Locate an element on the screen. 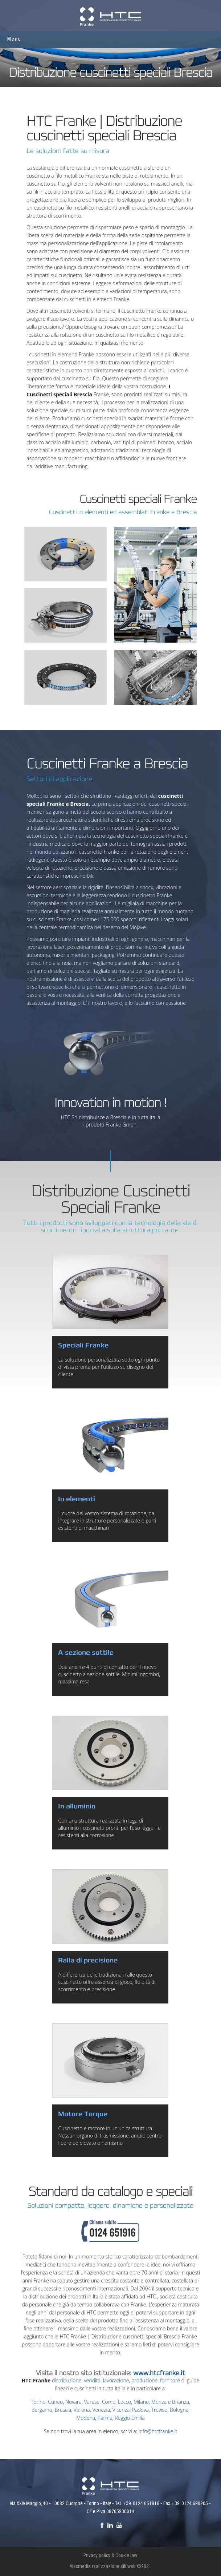 Image resolution: width=221 pixels, height=2576 pixels. Alexmedia realizzazione siti web ©2021 is located at coordinates (110, 2566).